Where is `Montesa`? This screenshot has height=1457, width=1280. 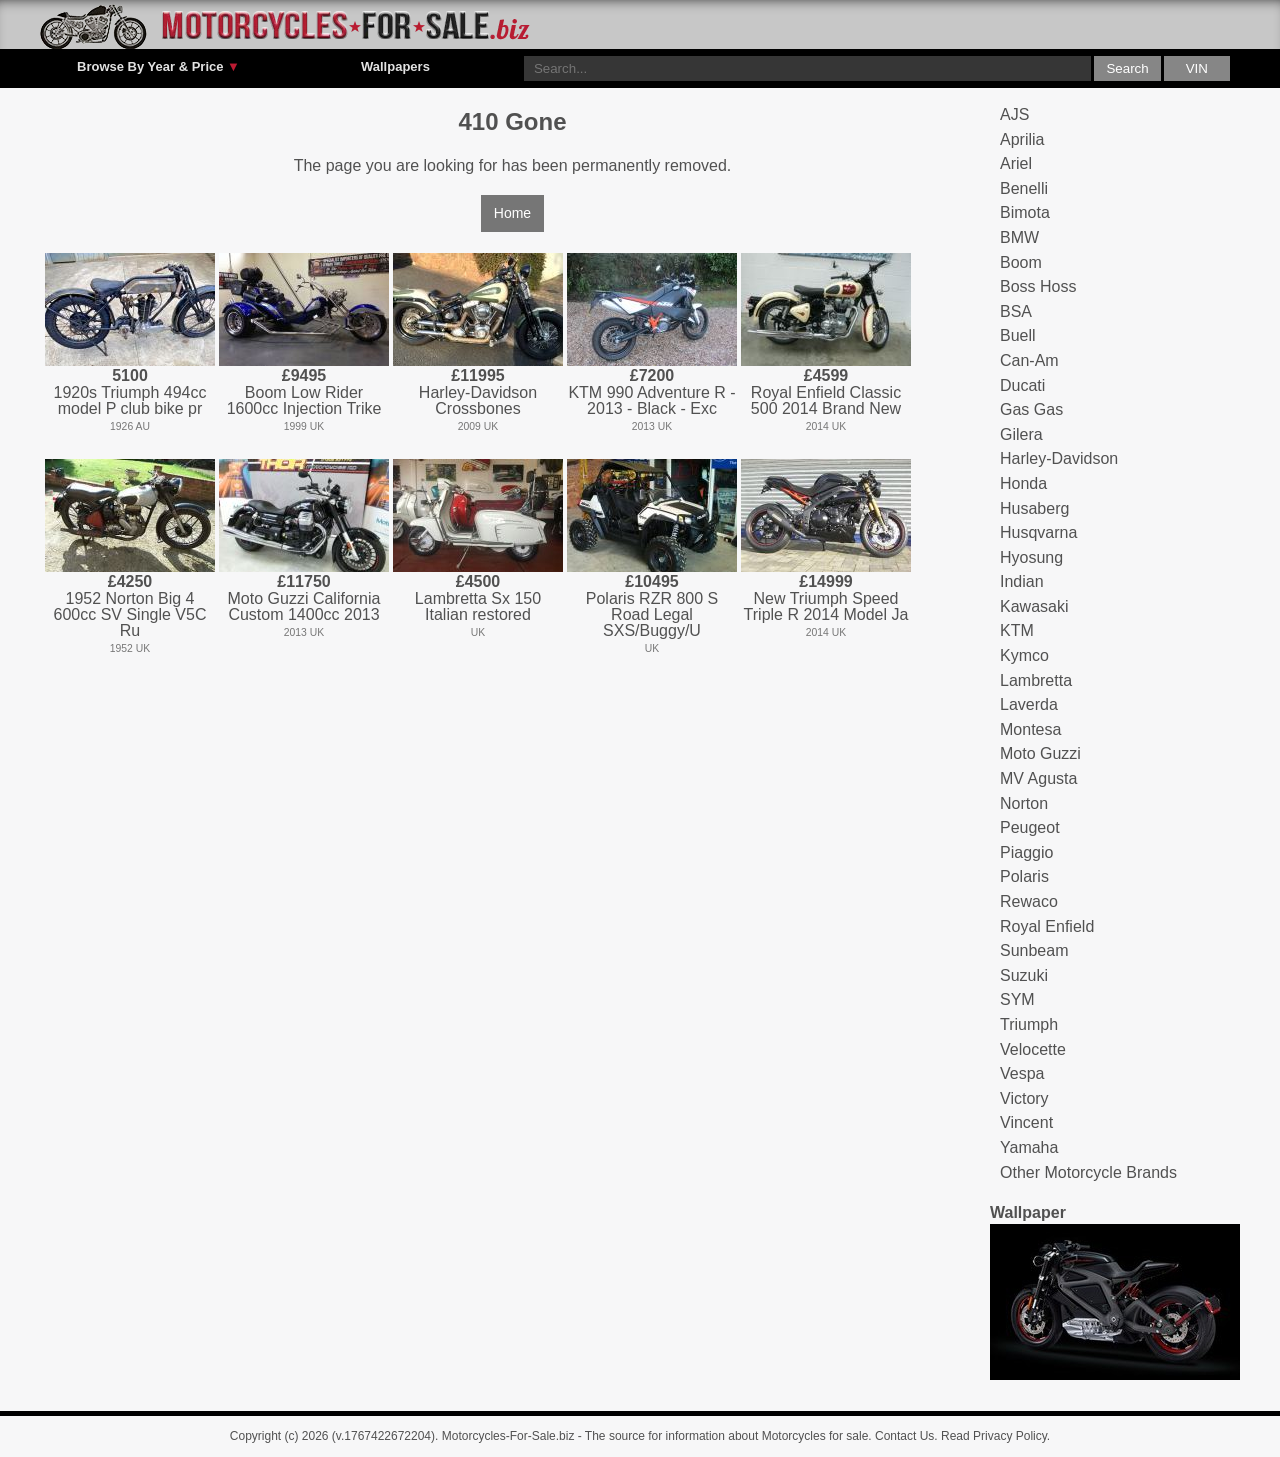 Montesa is located at coordinates (1030, 729).